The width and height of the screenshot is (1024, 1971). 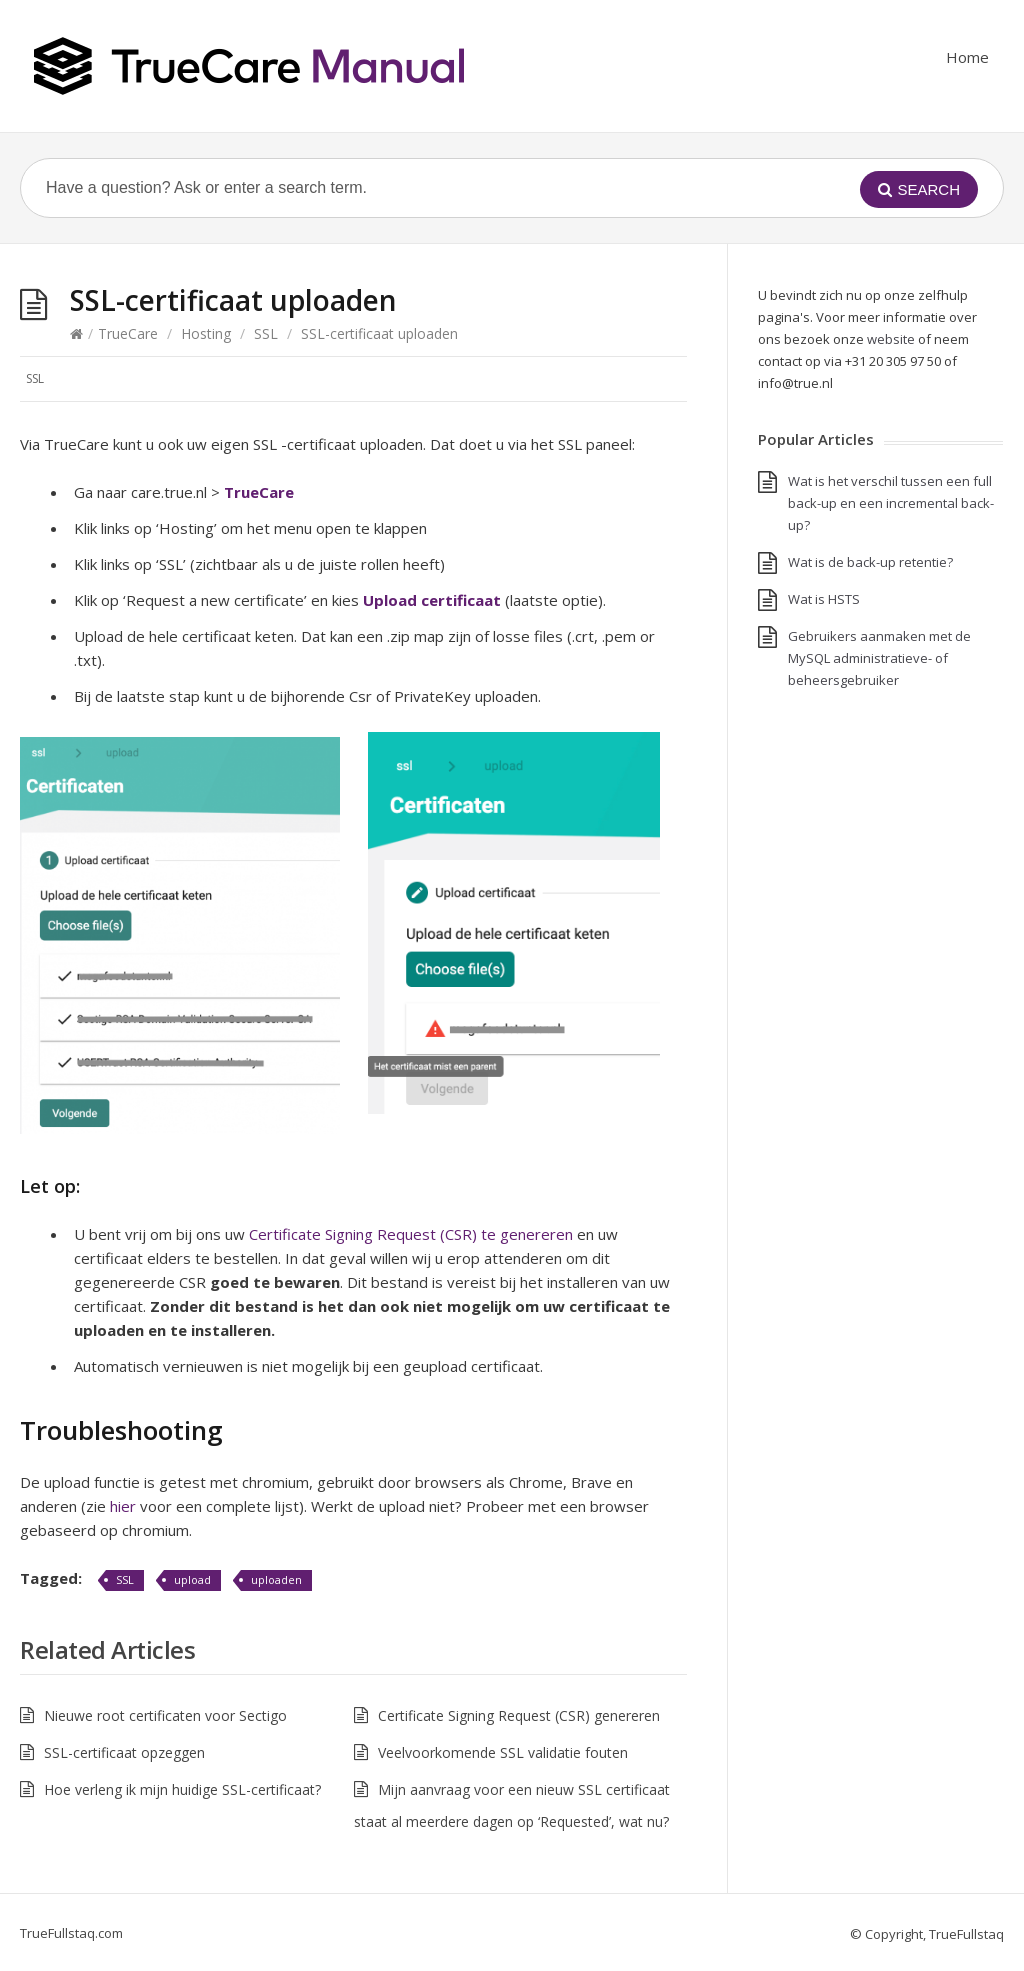 I want to click on Hoe verleng ik mijn huidige SSL-certificaat?, so click(x=182, y=1789).